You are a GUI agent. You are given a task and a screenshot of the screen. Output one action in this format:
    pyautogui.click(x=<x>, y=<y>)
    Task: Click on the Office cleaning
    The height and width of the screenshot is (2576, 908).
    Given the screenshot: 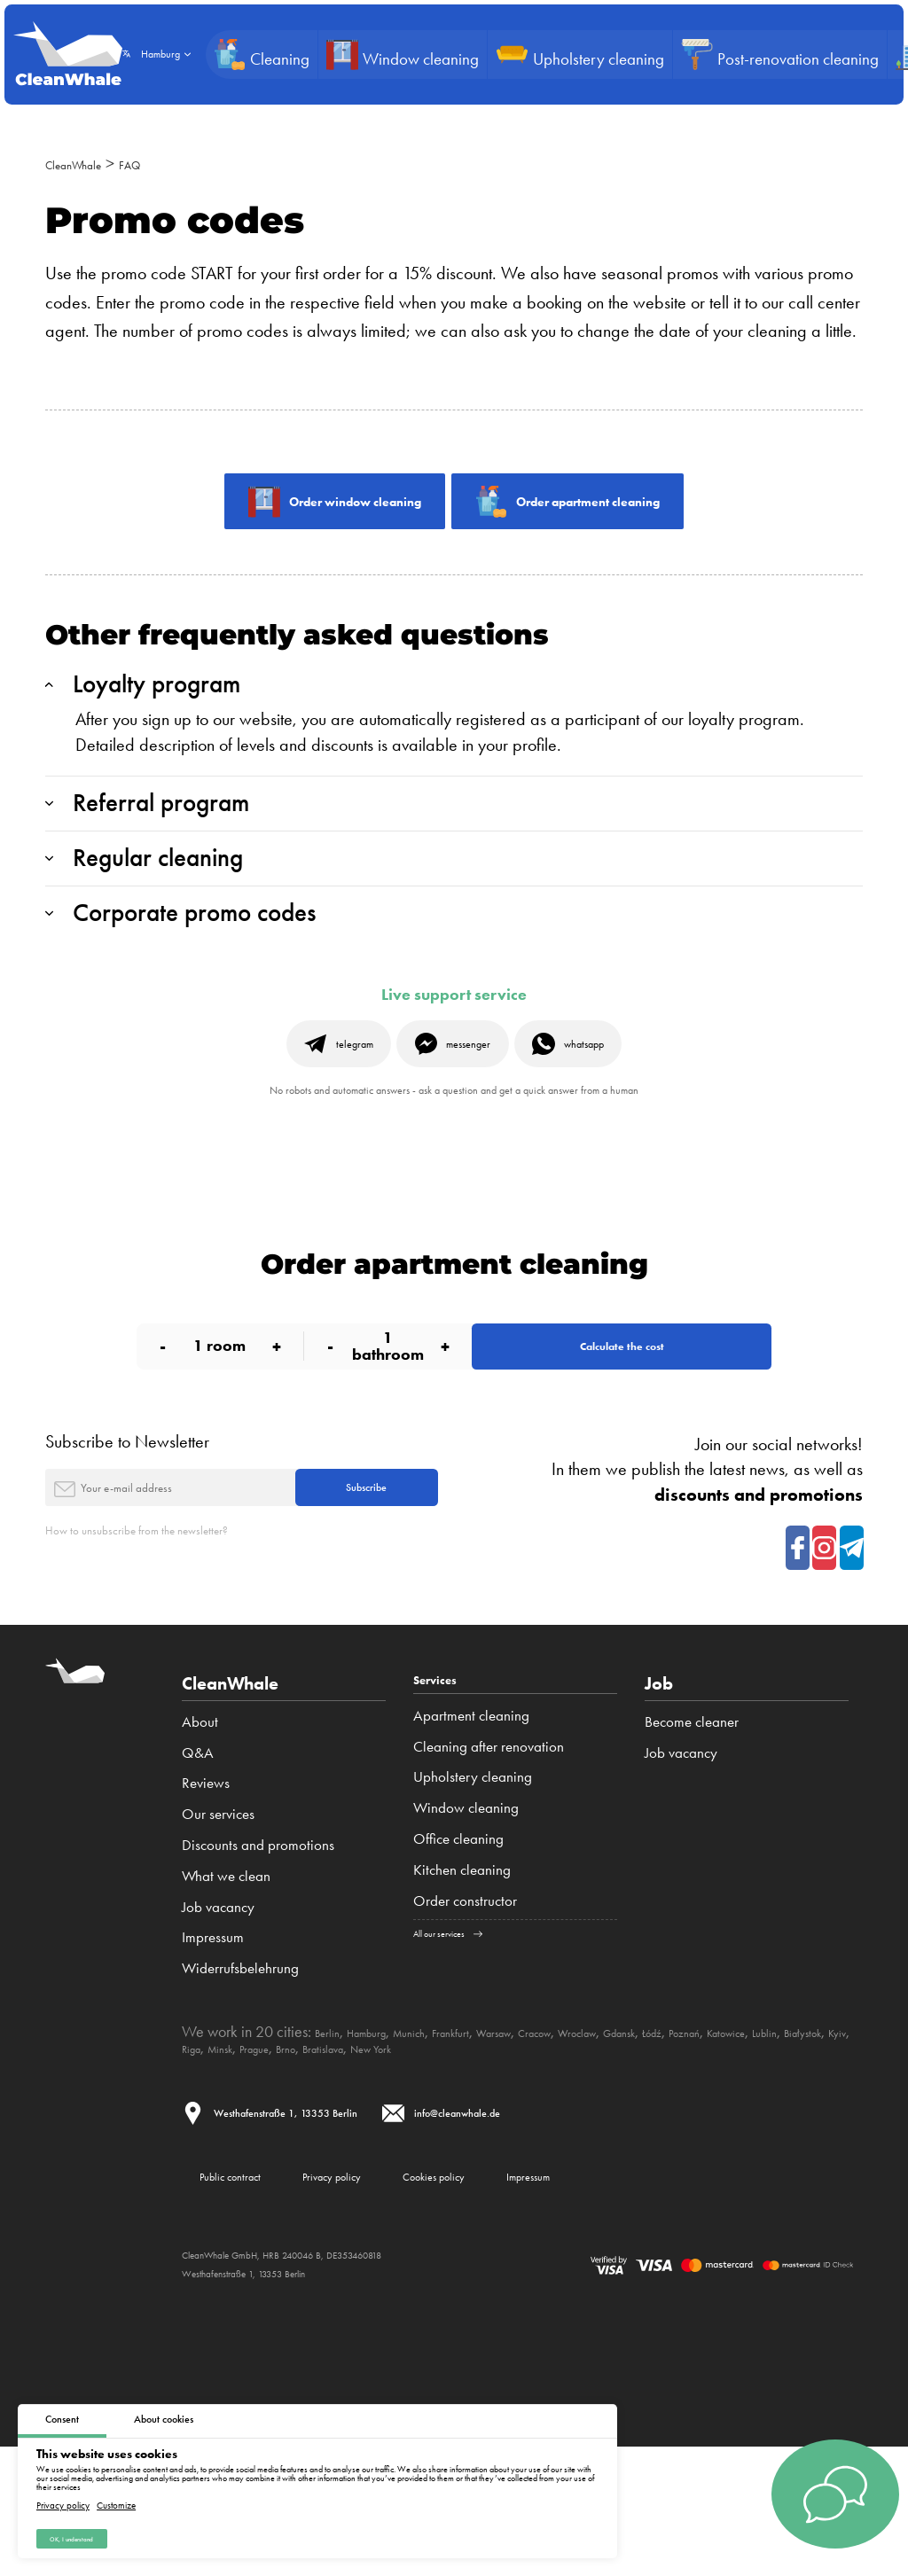 What is the action you would take?
    pyautogui.click(x=458, y=1955)
    